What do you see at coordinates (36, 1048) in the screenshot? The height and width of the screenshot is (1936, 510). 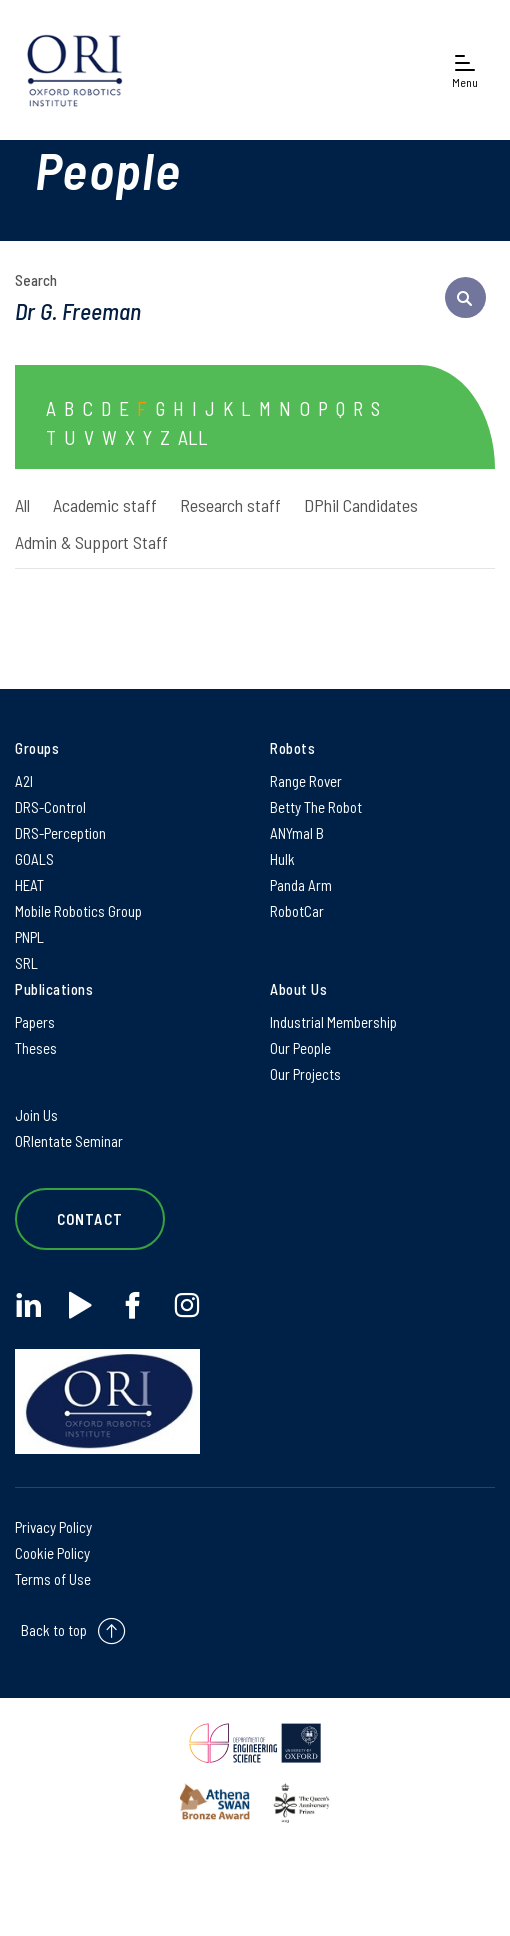 I see `Theses [Theses on Theses]` at bounding box center [36, 1048].